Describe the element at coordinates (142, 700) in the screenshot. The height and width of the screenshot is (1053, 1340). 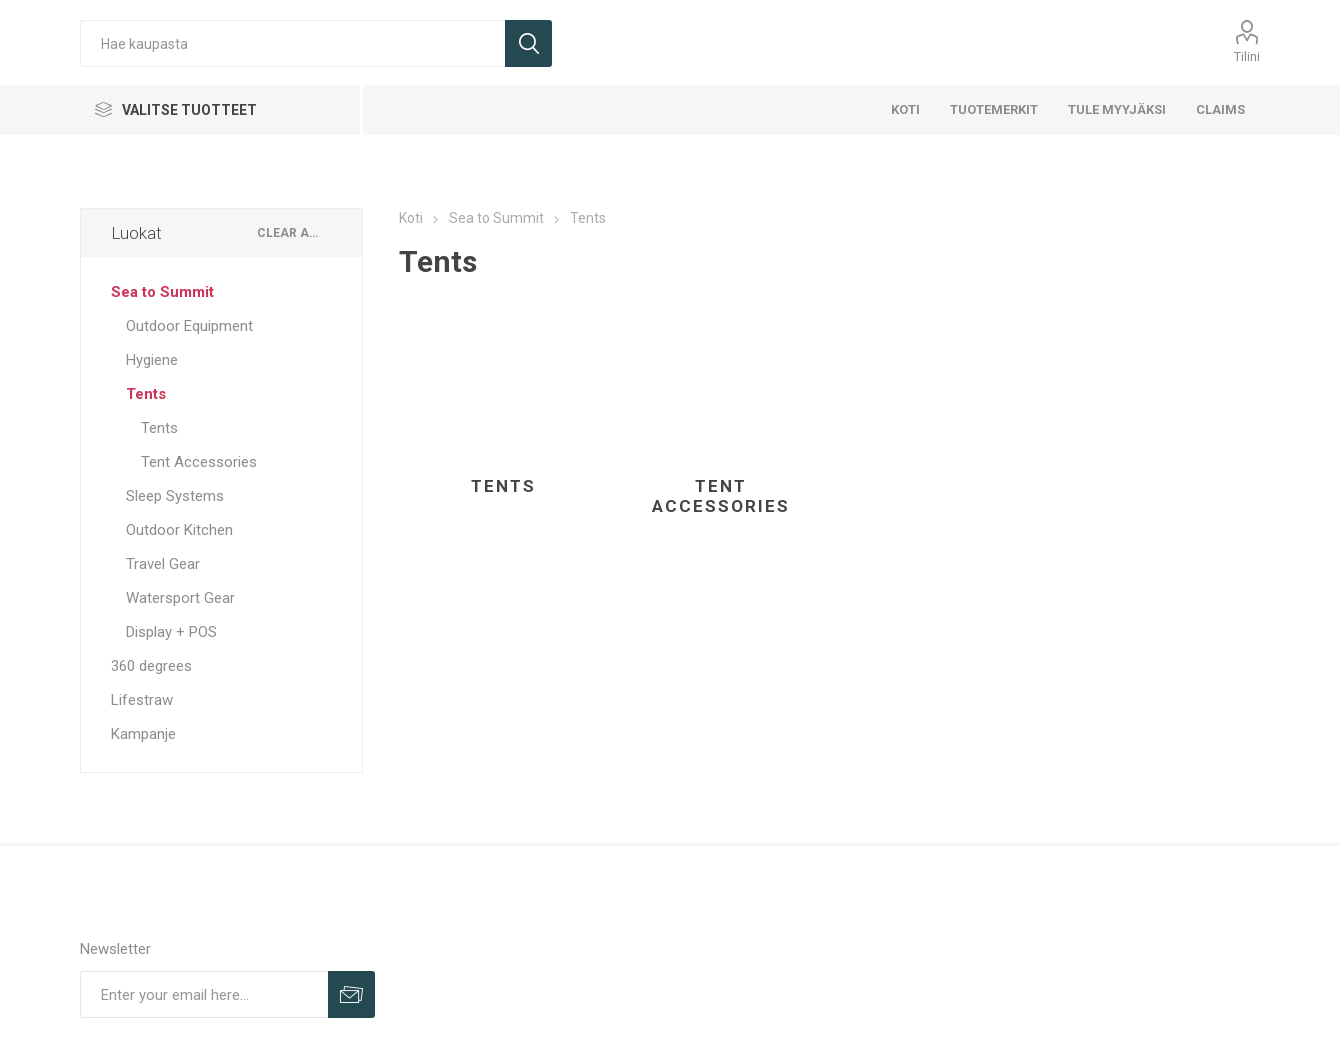
I see `Lifestraw` at that location.